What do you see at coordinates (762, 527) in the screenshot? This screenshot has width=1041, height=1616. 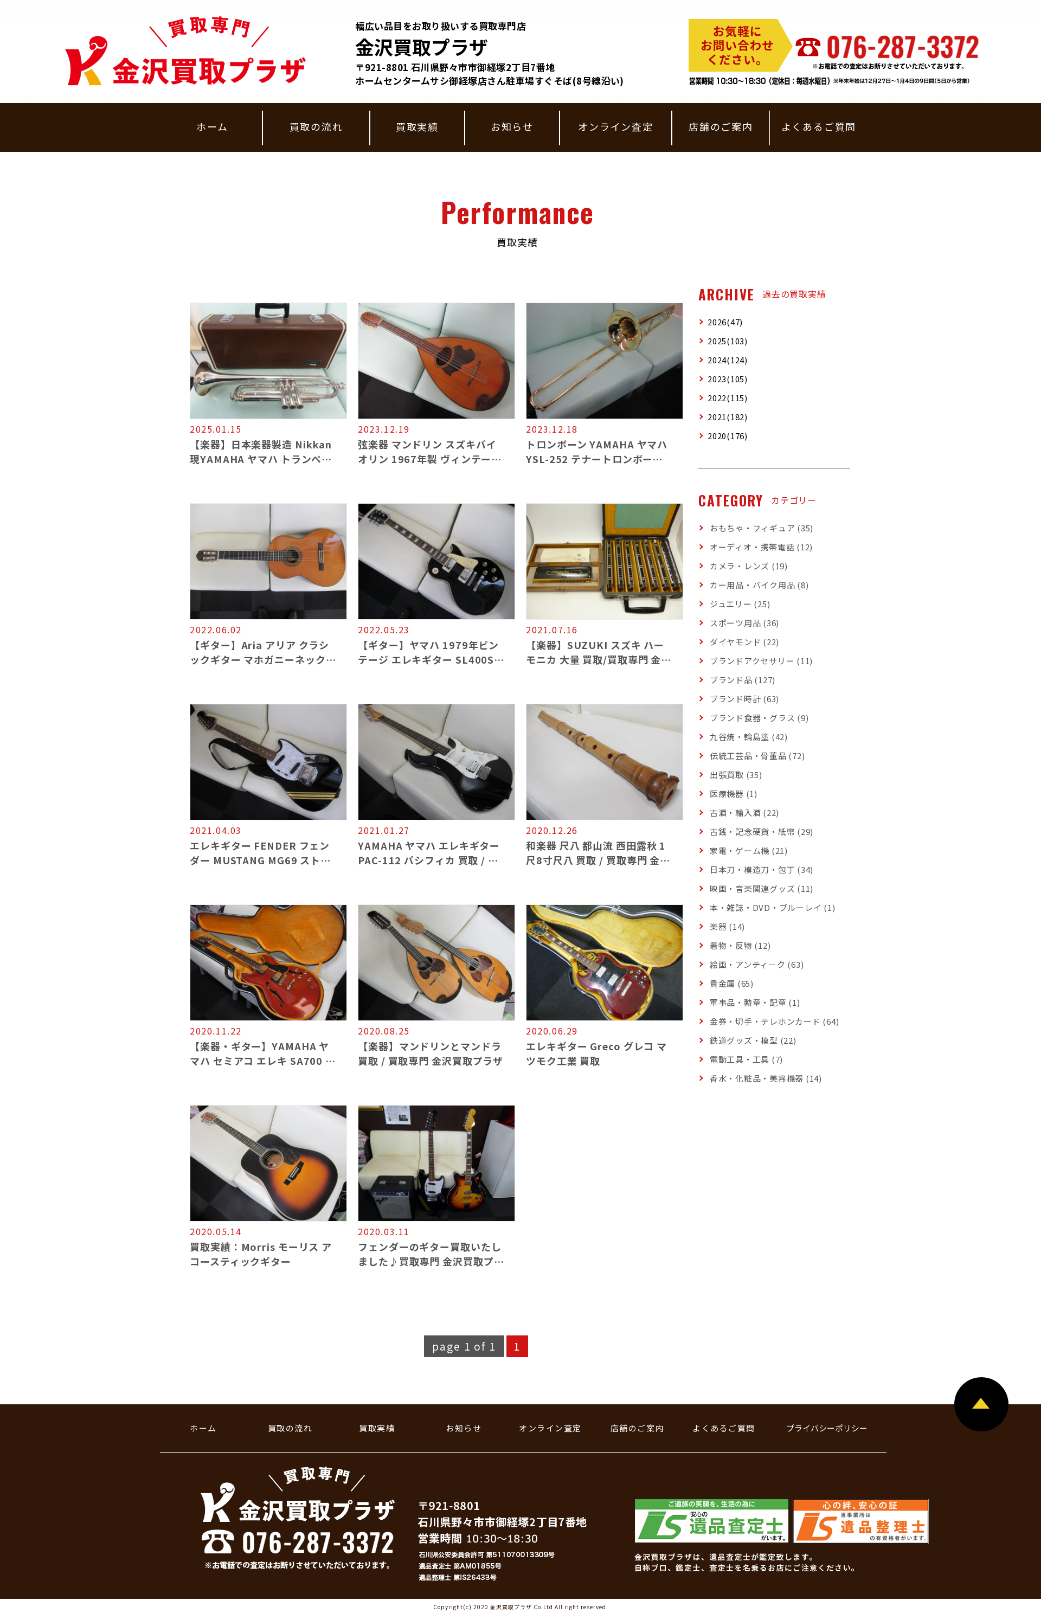 I see `おもちゃ・フィギュア (35)` at bounding box center [762, 527].